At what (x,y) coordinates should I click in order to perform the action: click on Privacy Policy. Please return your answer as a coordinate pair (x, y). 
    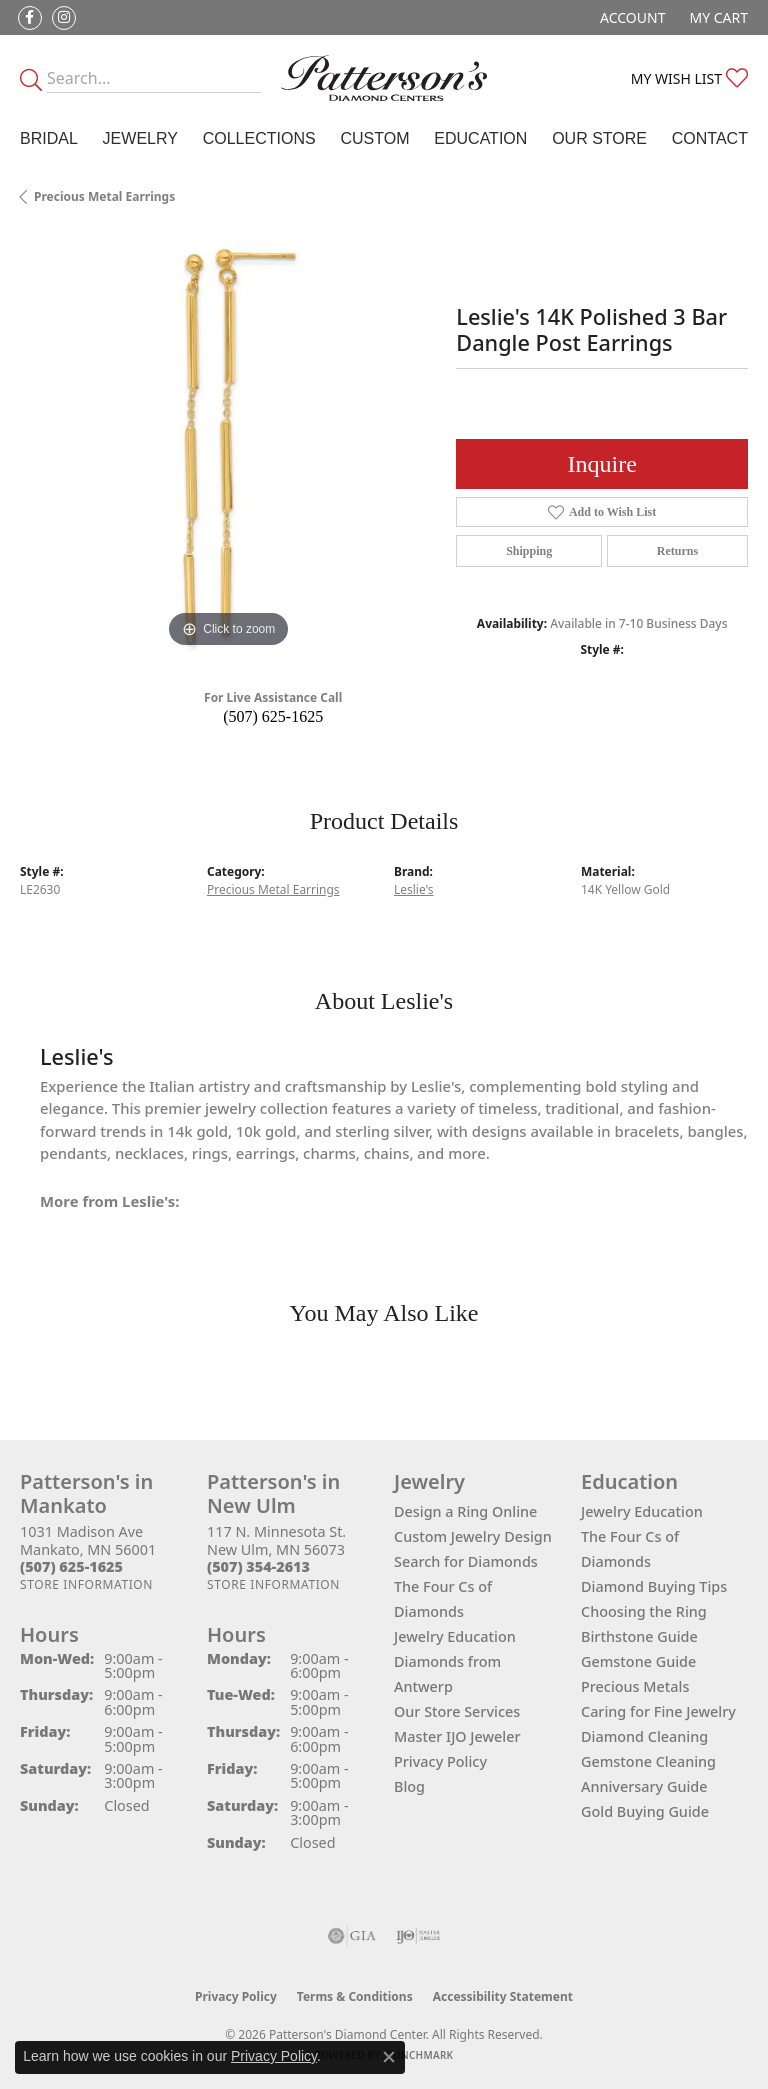
    Looking at the image, I should click on (440, 1761).